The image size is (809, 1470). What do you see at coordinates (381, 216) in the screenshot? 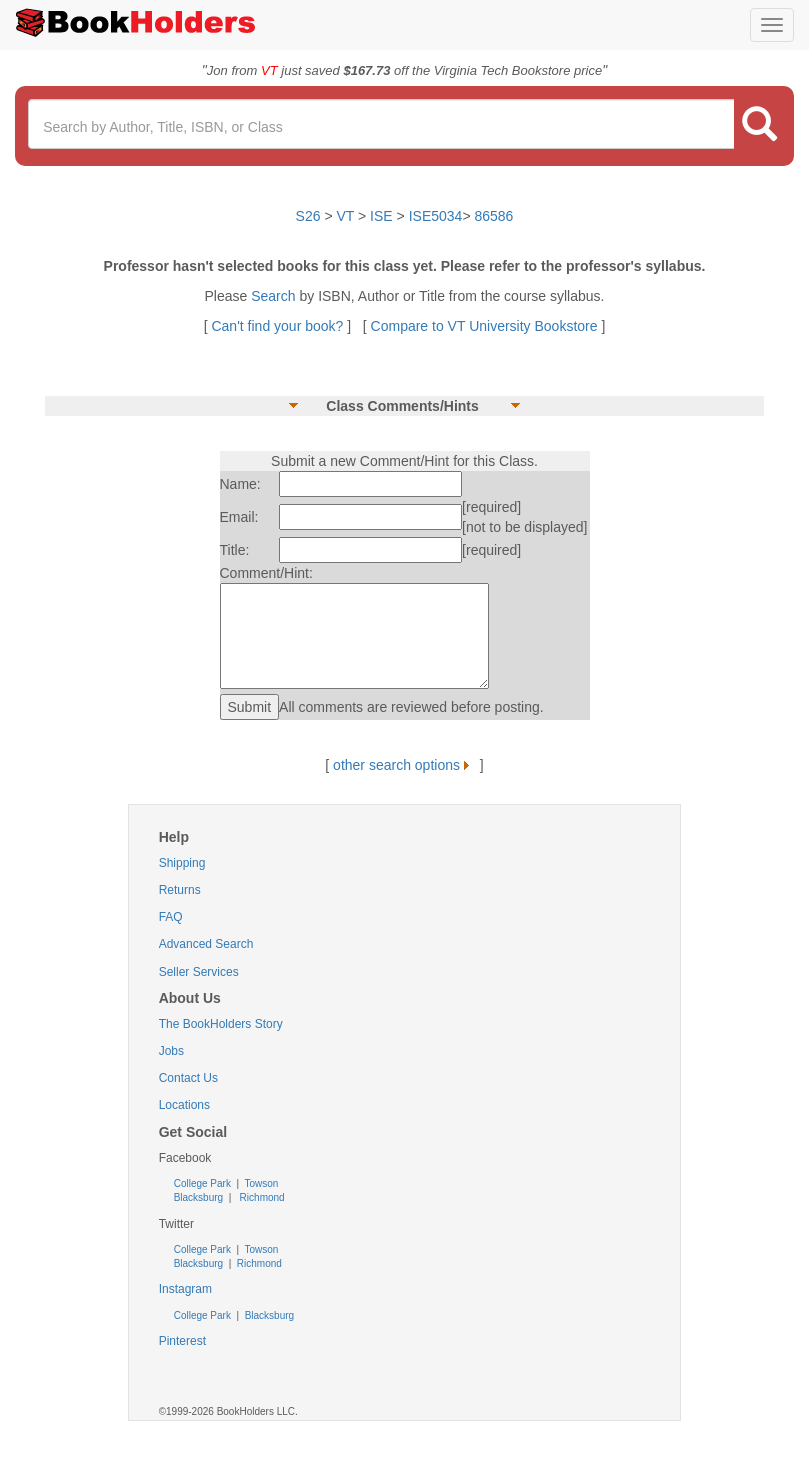
I see `ISE` at bounding box center [381, 216].